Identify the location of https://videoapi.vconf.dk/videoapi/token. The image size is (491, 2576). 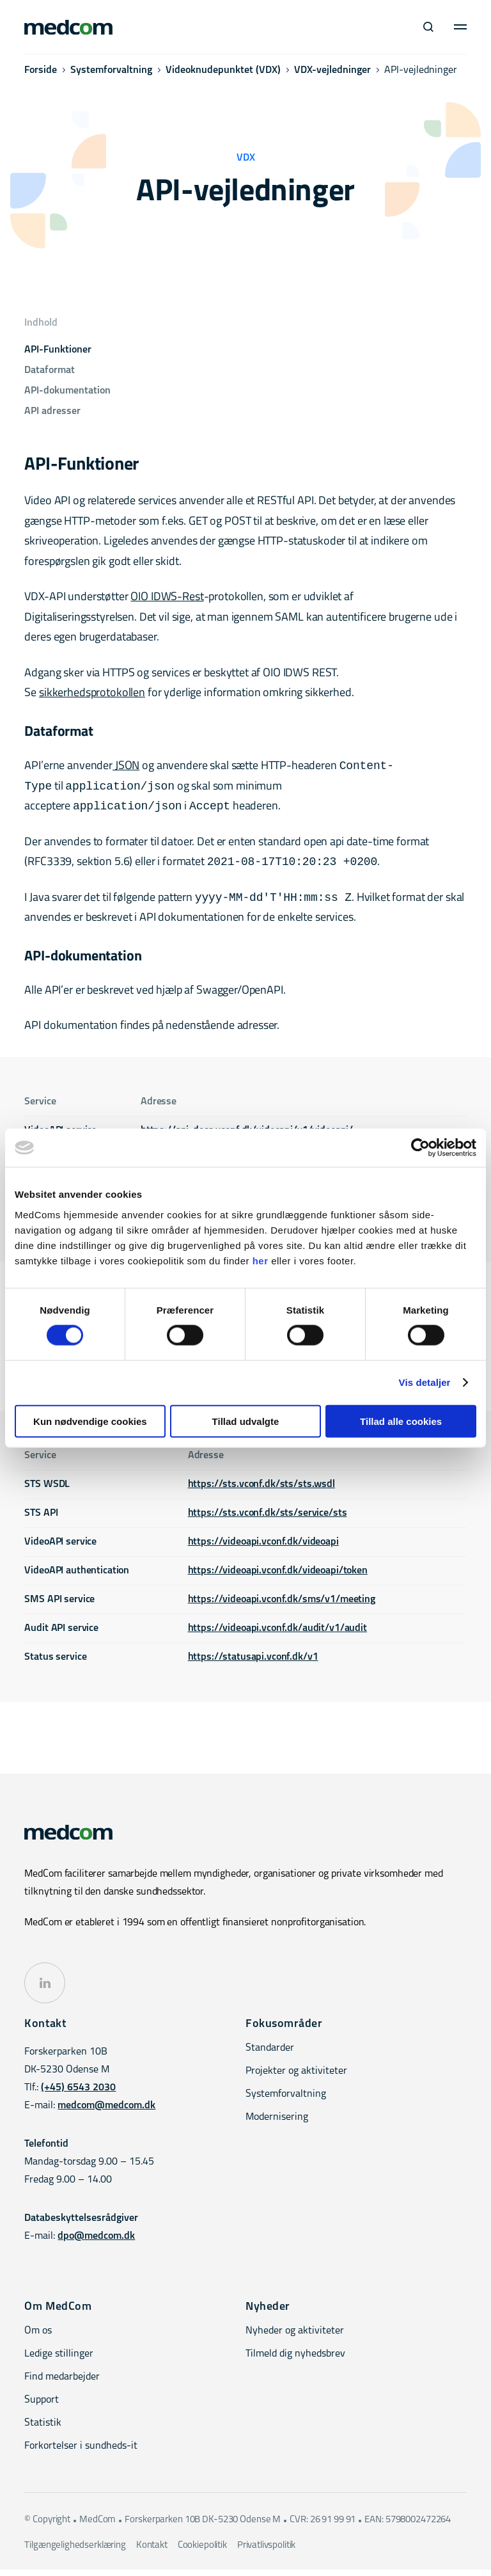
(278, 1577).